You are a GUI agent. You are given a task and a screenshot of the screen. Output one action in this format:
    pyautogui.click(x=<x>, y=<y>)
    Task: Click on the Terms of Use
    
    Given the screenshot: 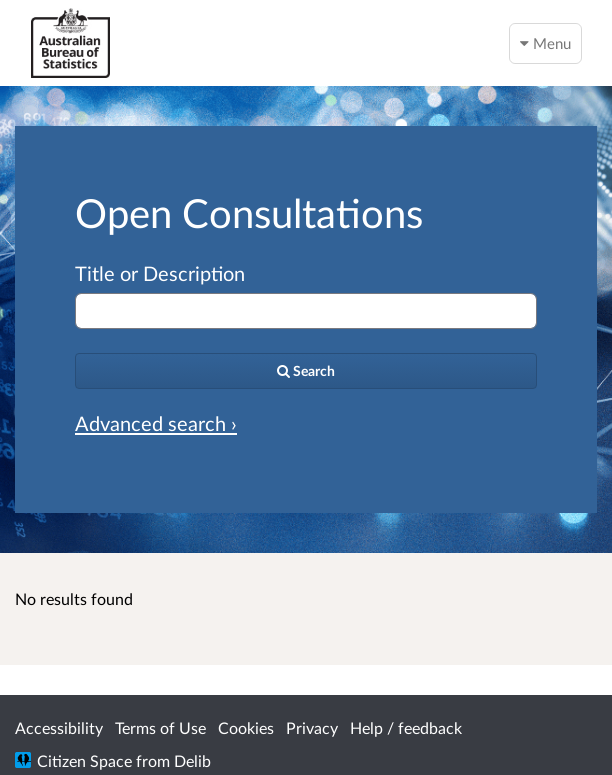 What is the action you would take?
    pyautogui.click(x=160, y=727)
    